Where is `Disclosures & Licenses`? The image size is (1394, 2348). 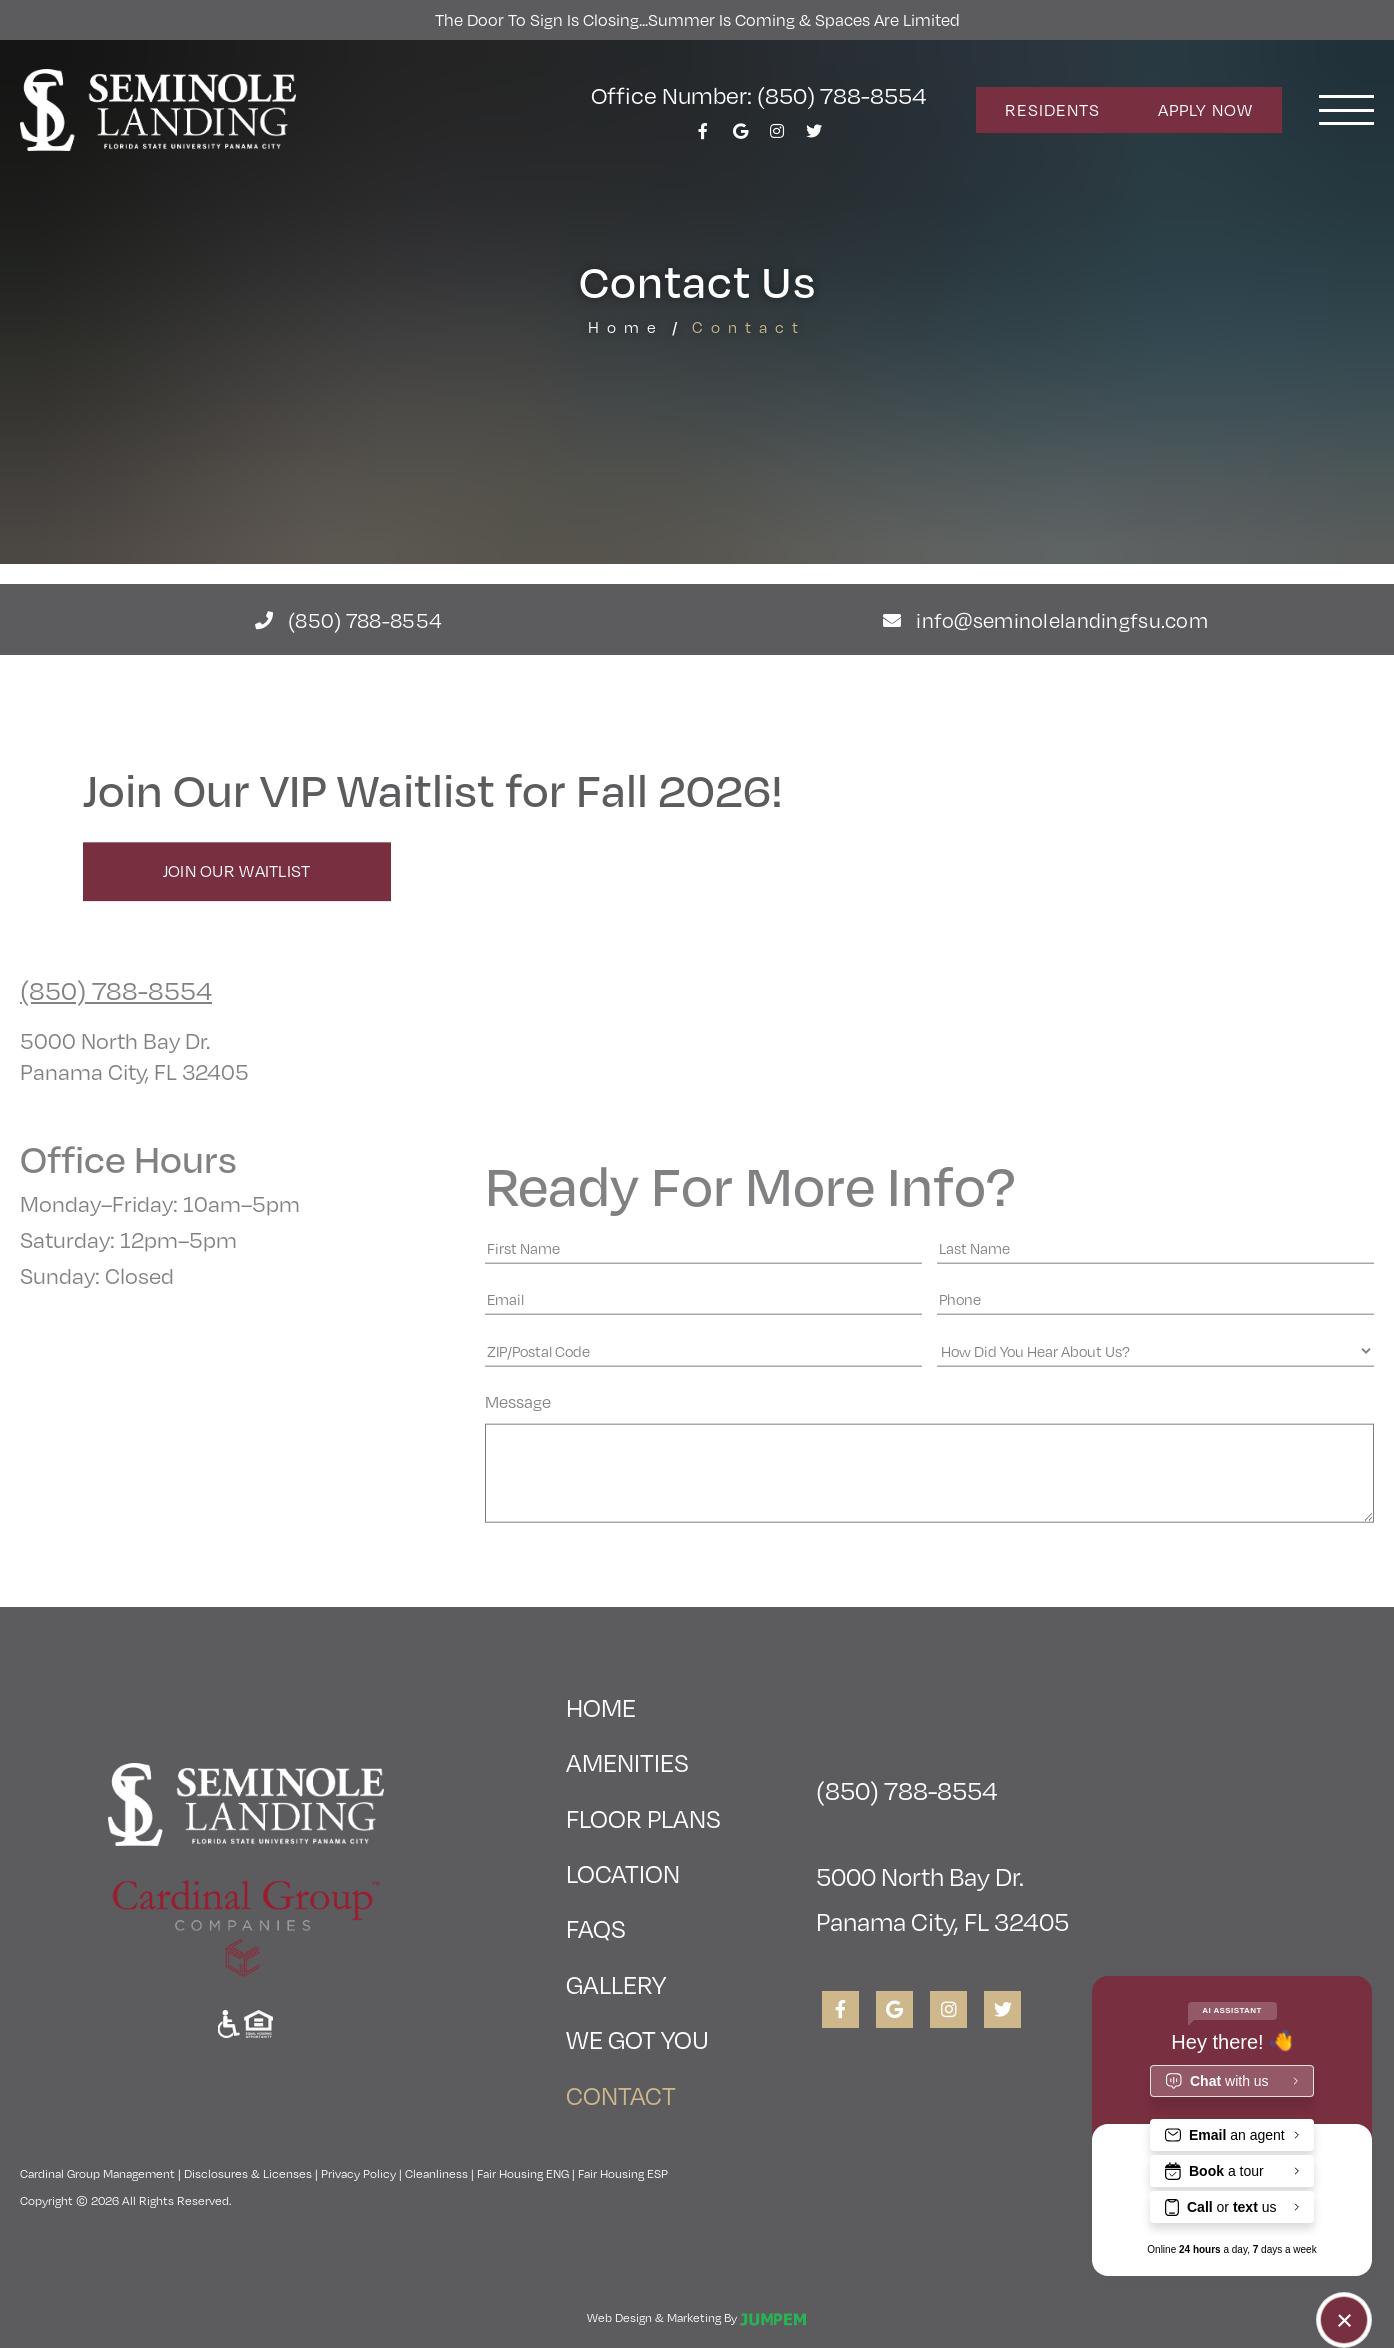 Disclosures & Licenses is located at coordinates (248, 2173).